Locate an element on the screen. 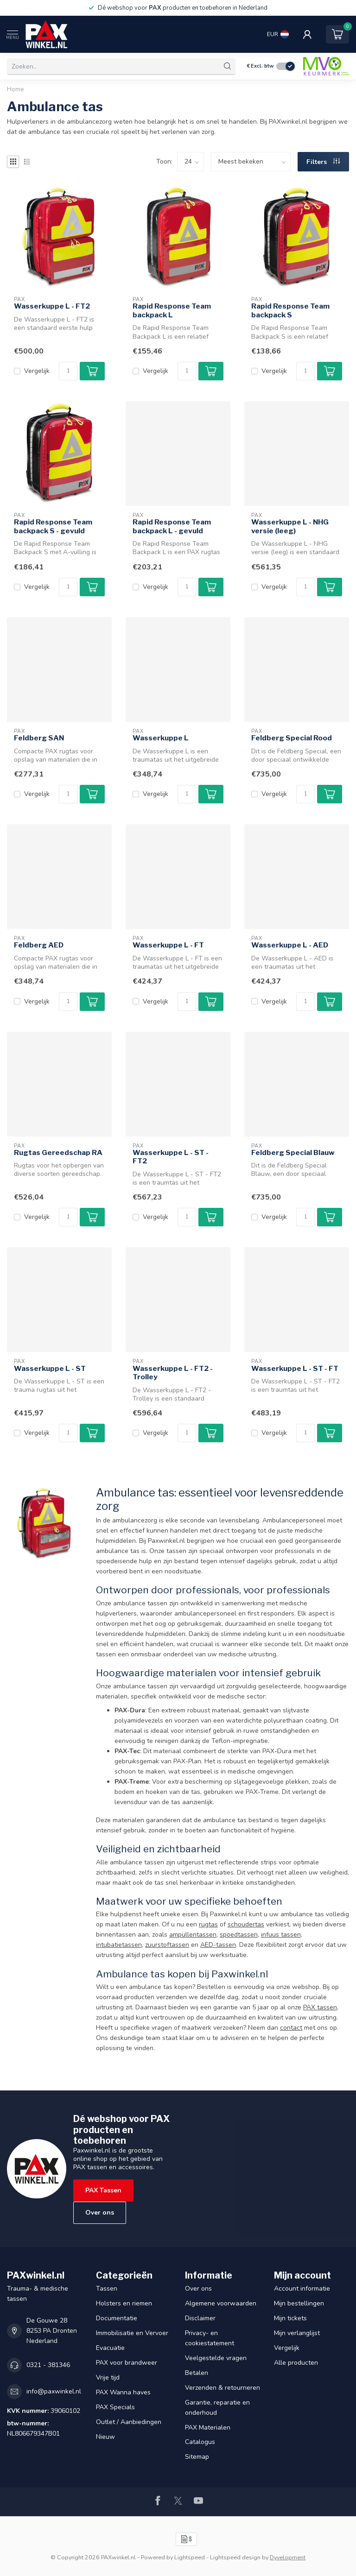 This screenshot has height=2576, width=356. Sitemap is located at coordinates (197, 2456).